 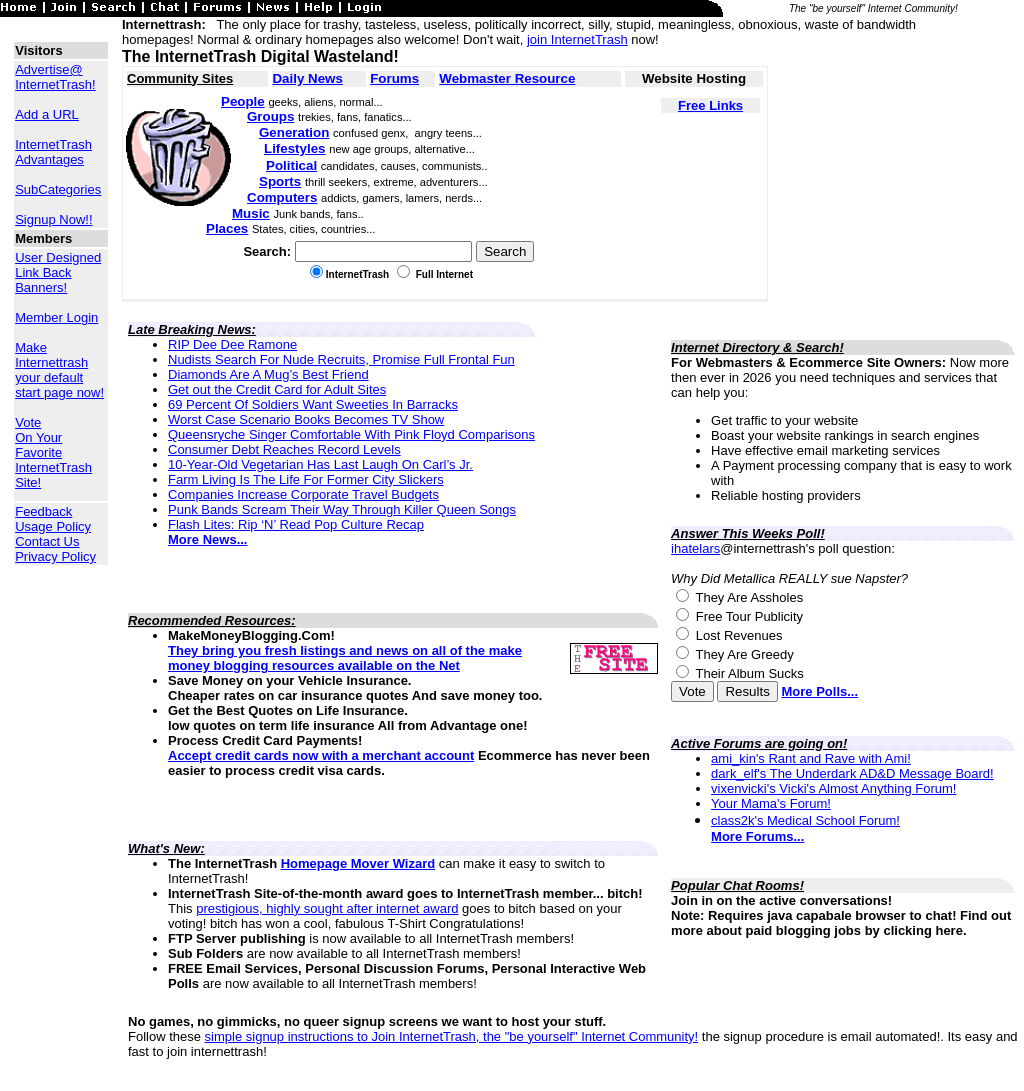 I want to click on Companies Increase Corporate Travel Budgets, so click(x=303, y=494).